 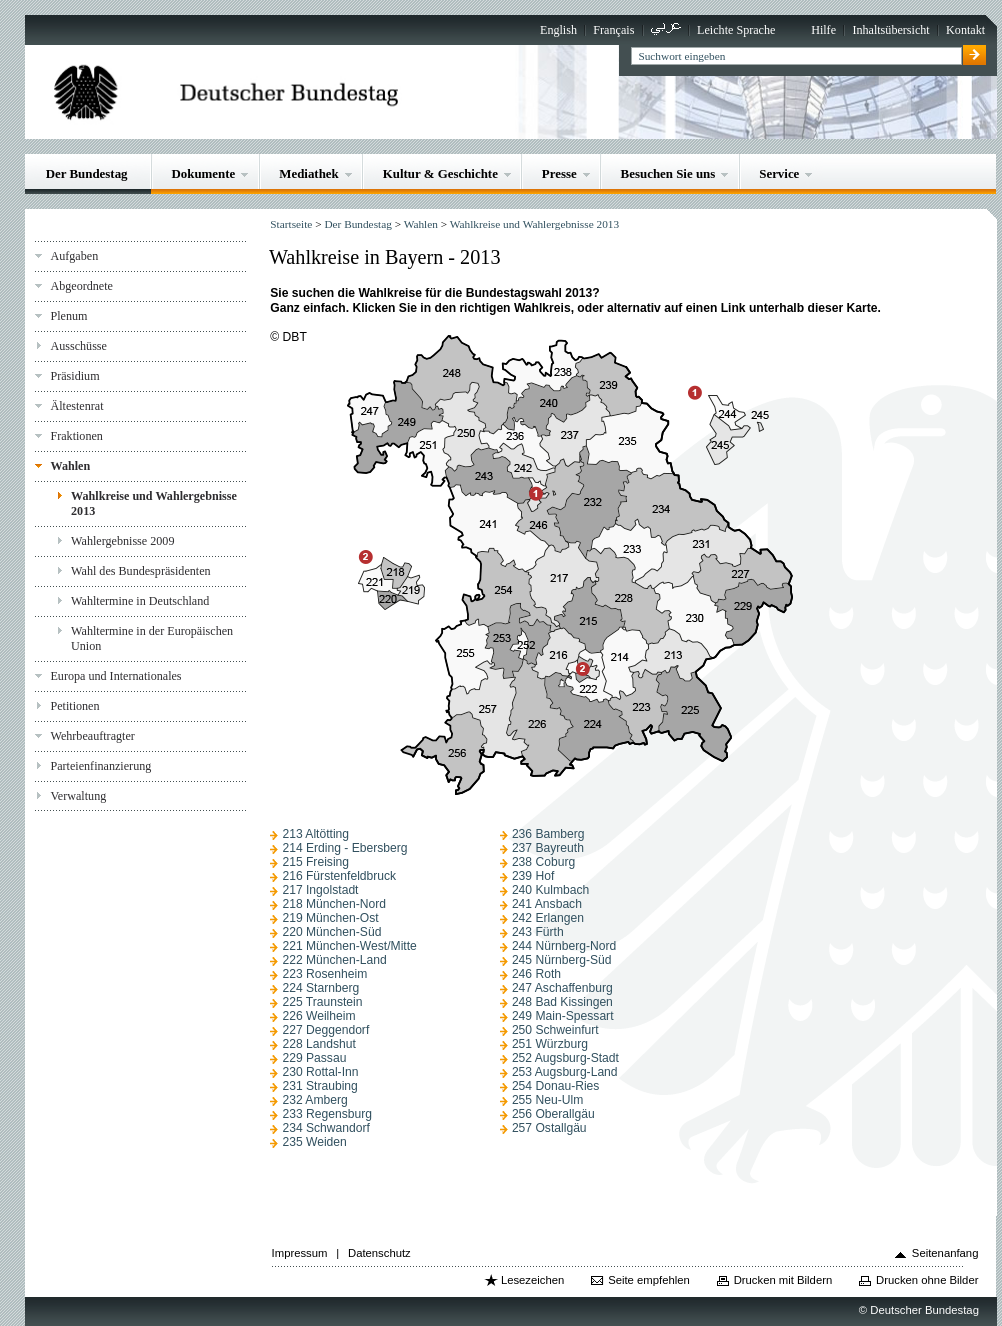 I want to click on 227 Deggendorf, so click(x=325, y=1030).